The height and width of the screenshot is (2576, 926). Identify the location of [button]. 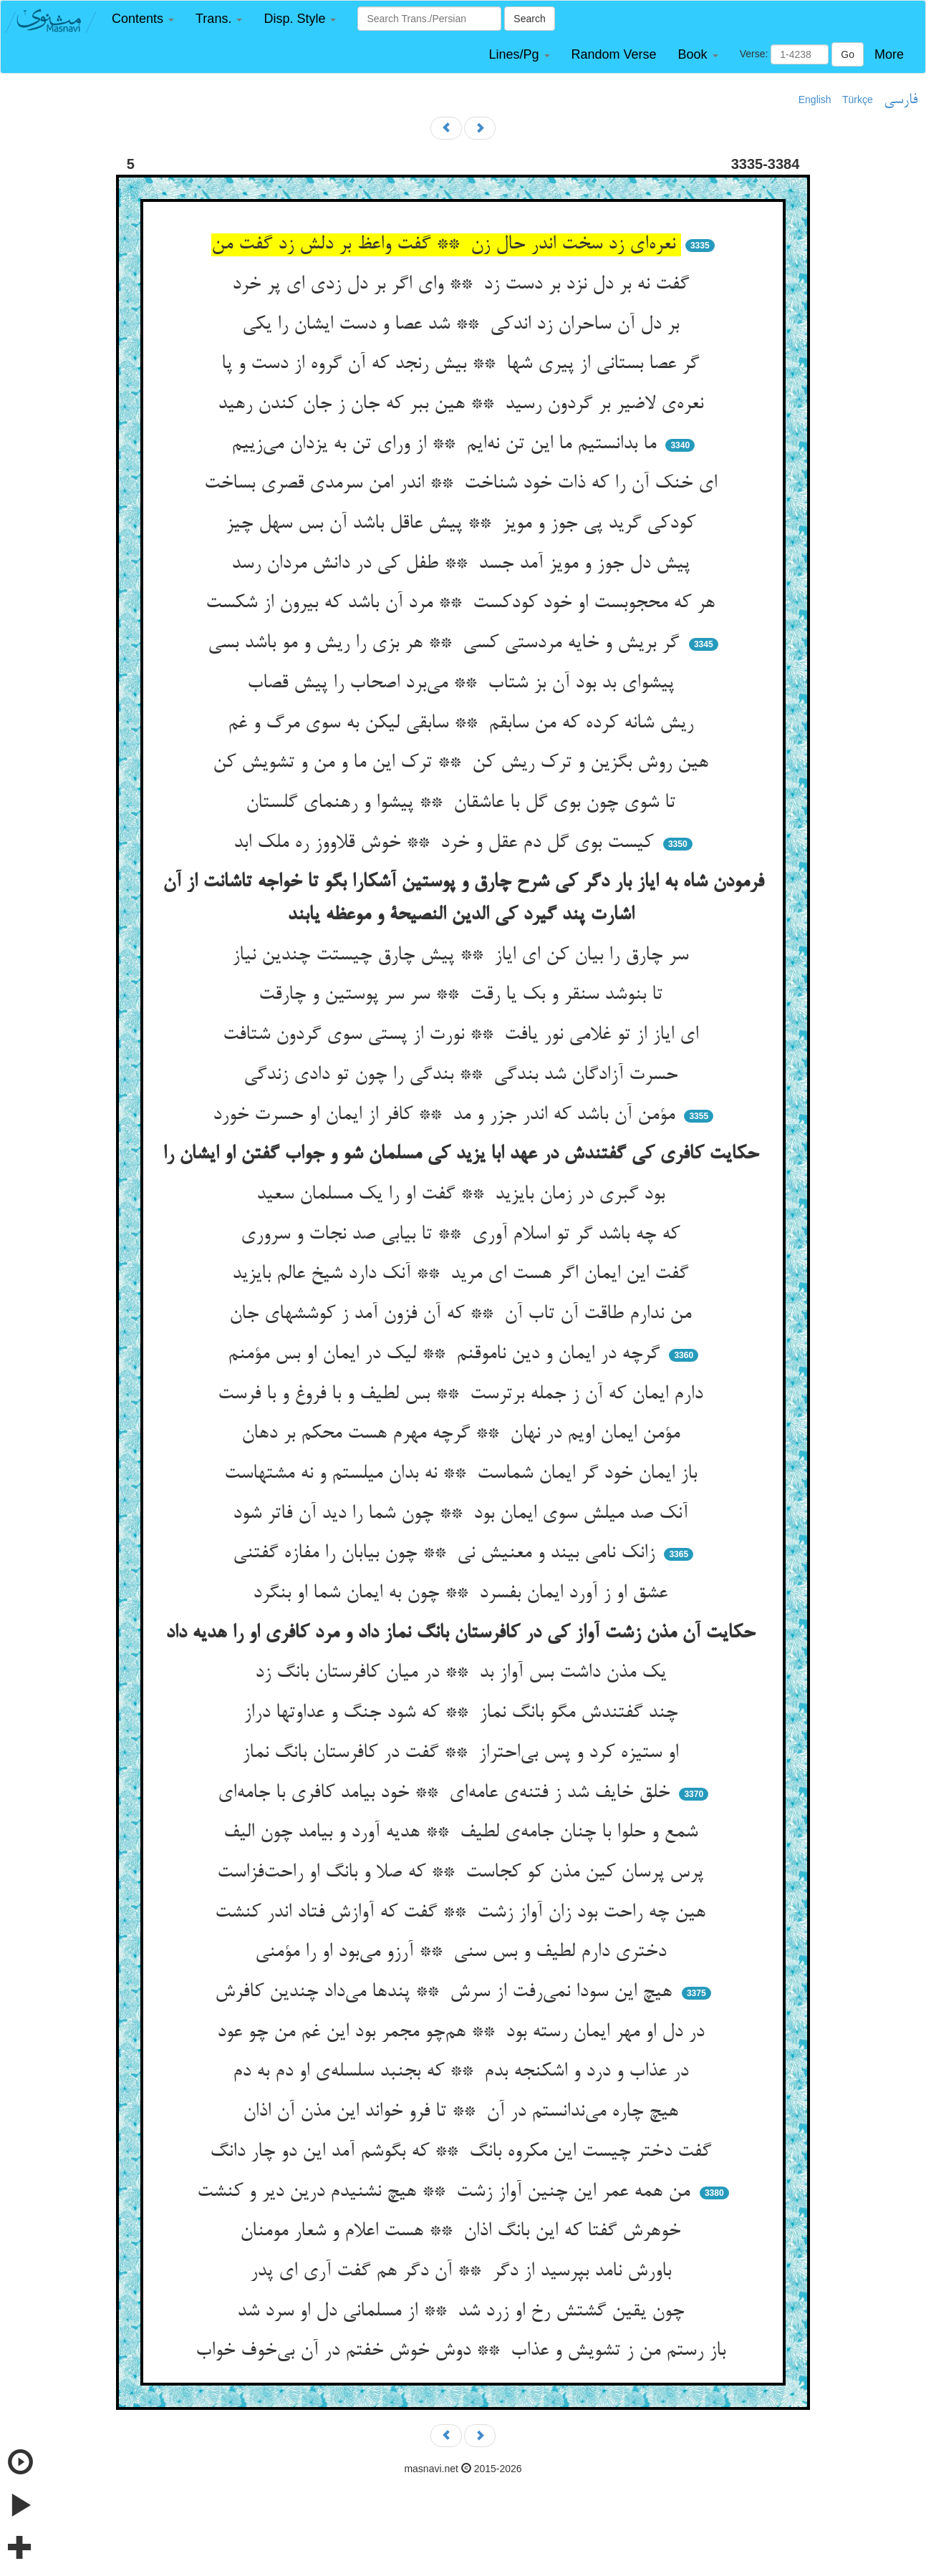
(143, 19).